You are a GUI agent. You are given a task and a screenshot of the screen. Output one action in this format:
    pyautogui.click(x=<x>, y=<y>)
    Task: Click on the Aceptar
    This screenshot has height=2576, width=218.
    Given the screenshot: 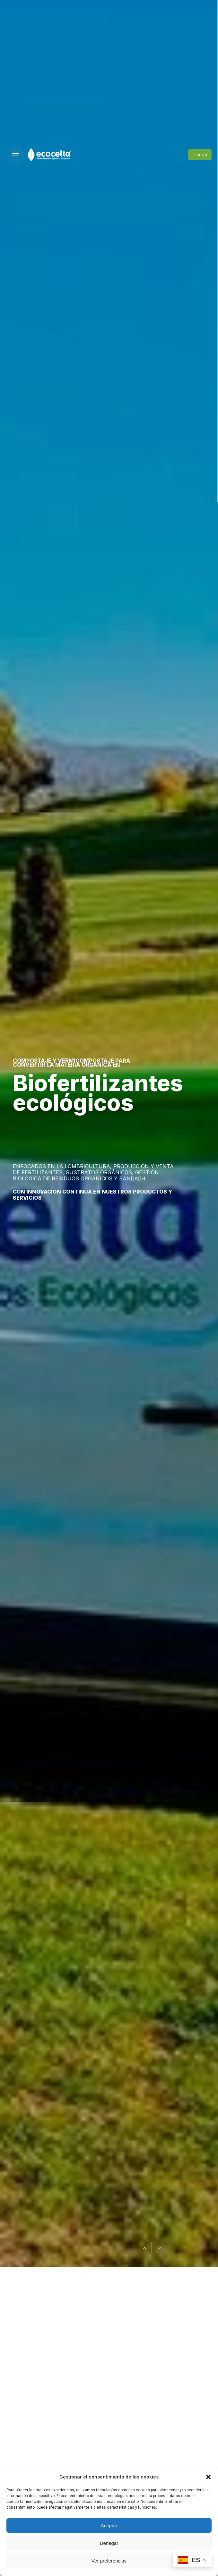 What is the action you would take?
    pyautogui.click(x=109, y=2525)
    